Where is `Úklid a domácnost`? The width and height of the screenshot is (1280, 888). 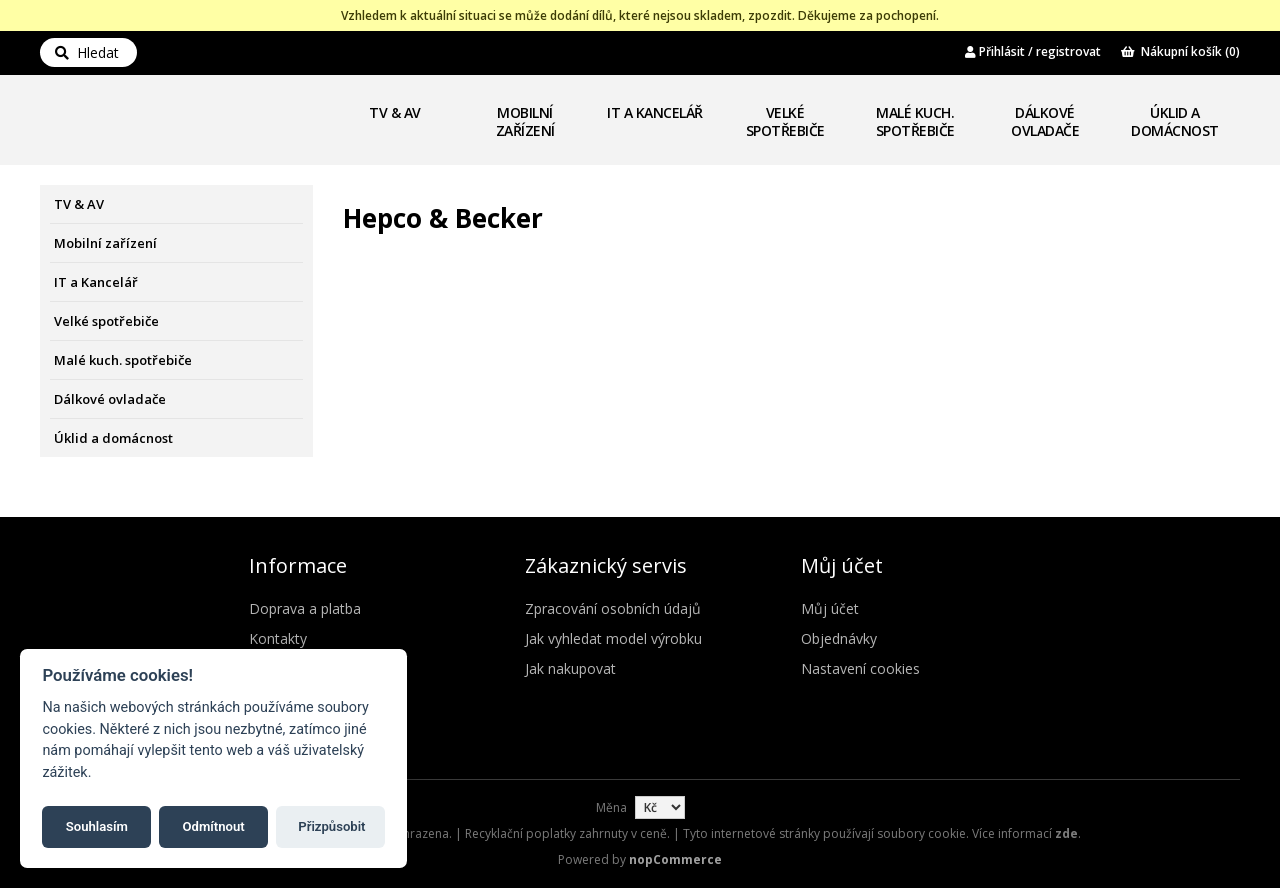 Úklid a domácnost is located at coordinates (1175, 121).